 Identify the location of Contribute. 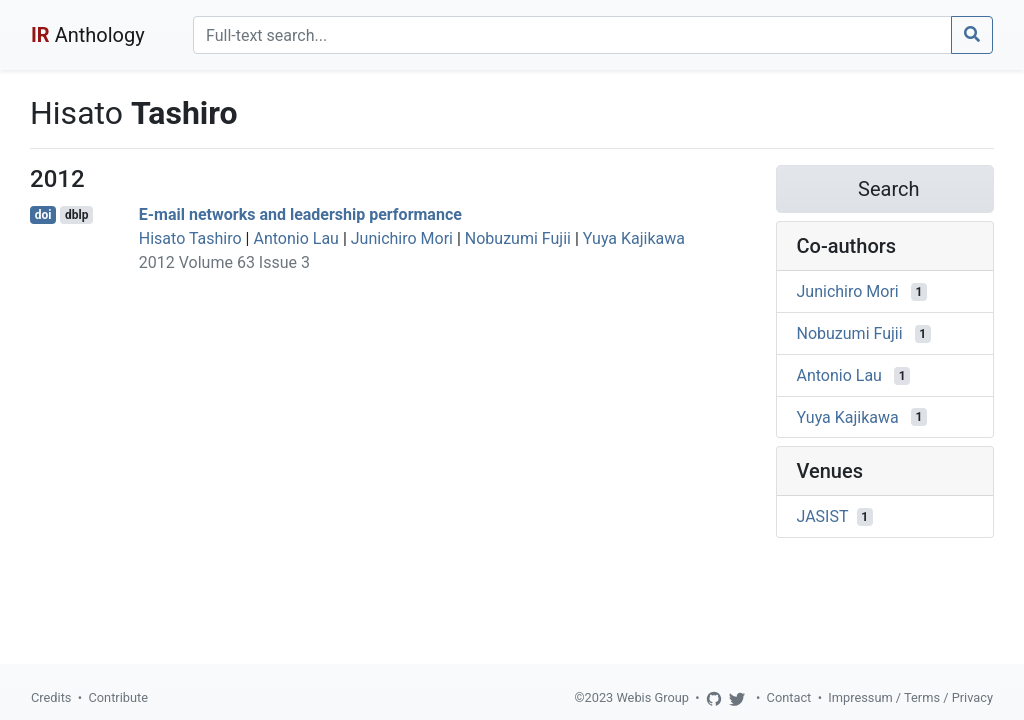
(118, 697).